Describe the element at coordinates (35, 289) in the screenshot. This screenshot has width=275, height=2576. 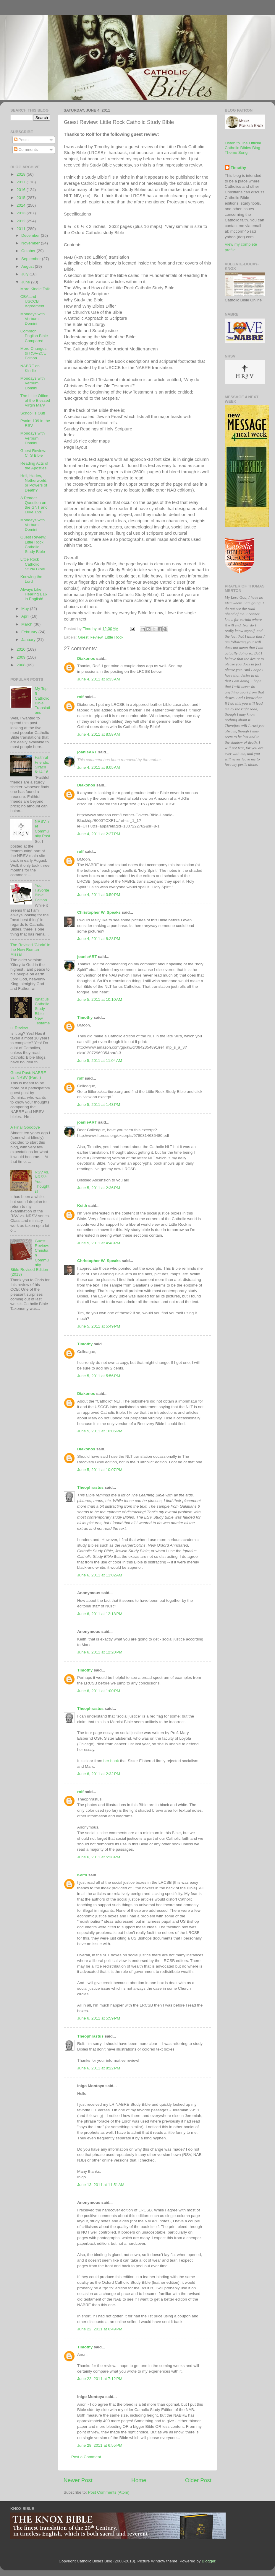
I see `More Kindle Talk` at that location.